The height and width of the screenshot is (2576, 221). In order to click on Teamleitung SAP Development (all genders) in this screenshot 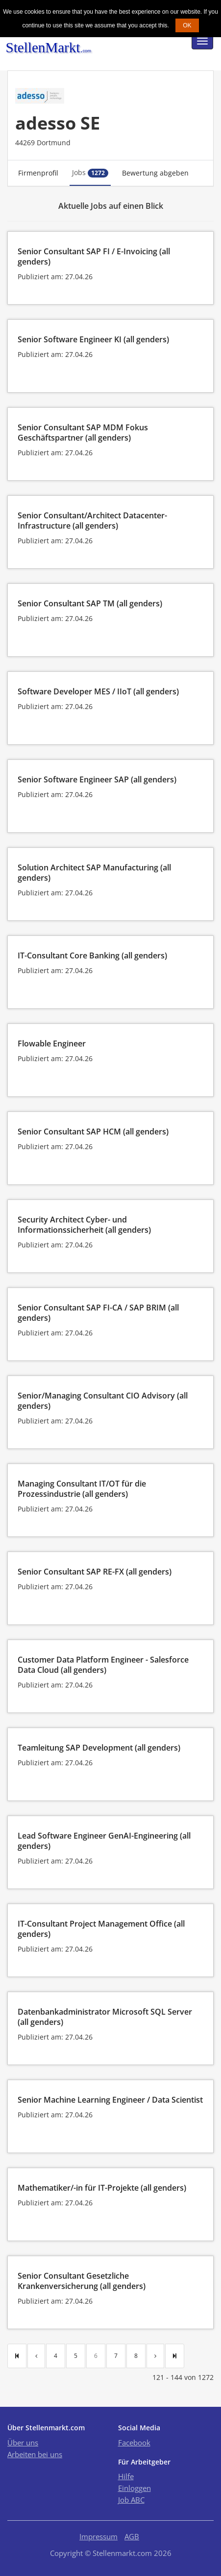, I will do `click(99, 1747)`.